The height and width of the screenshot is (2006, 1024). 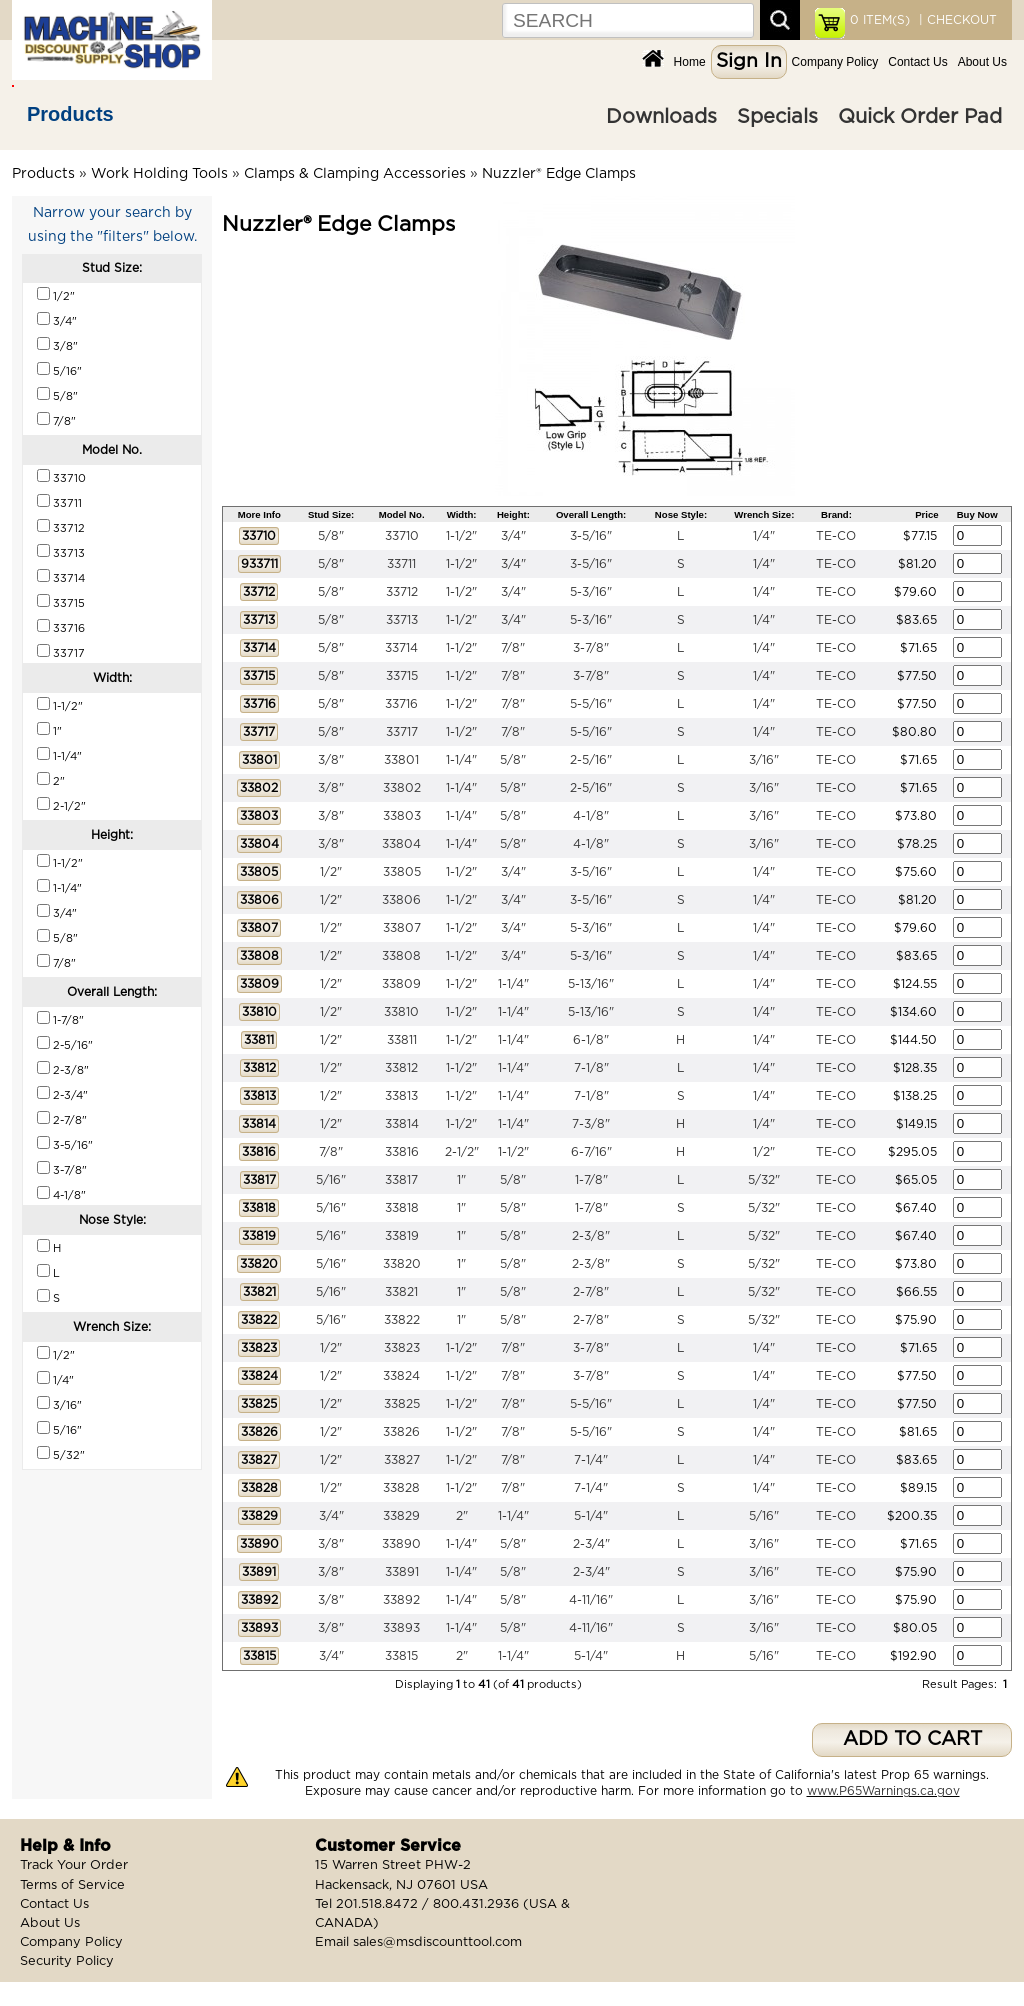 I want to click on 5-3/16", so click(x=591, y=592).